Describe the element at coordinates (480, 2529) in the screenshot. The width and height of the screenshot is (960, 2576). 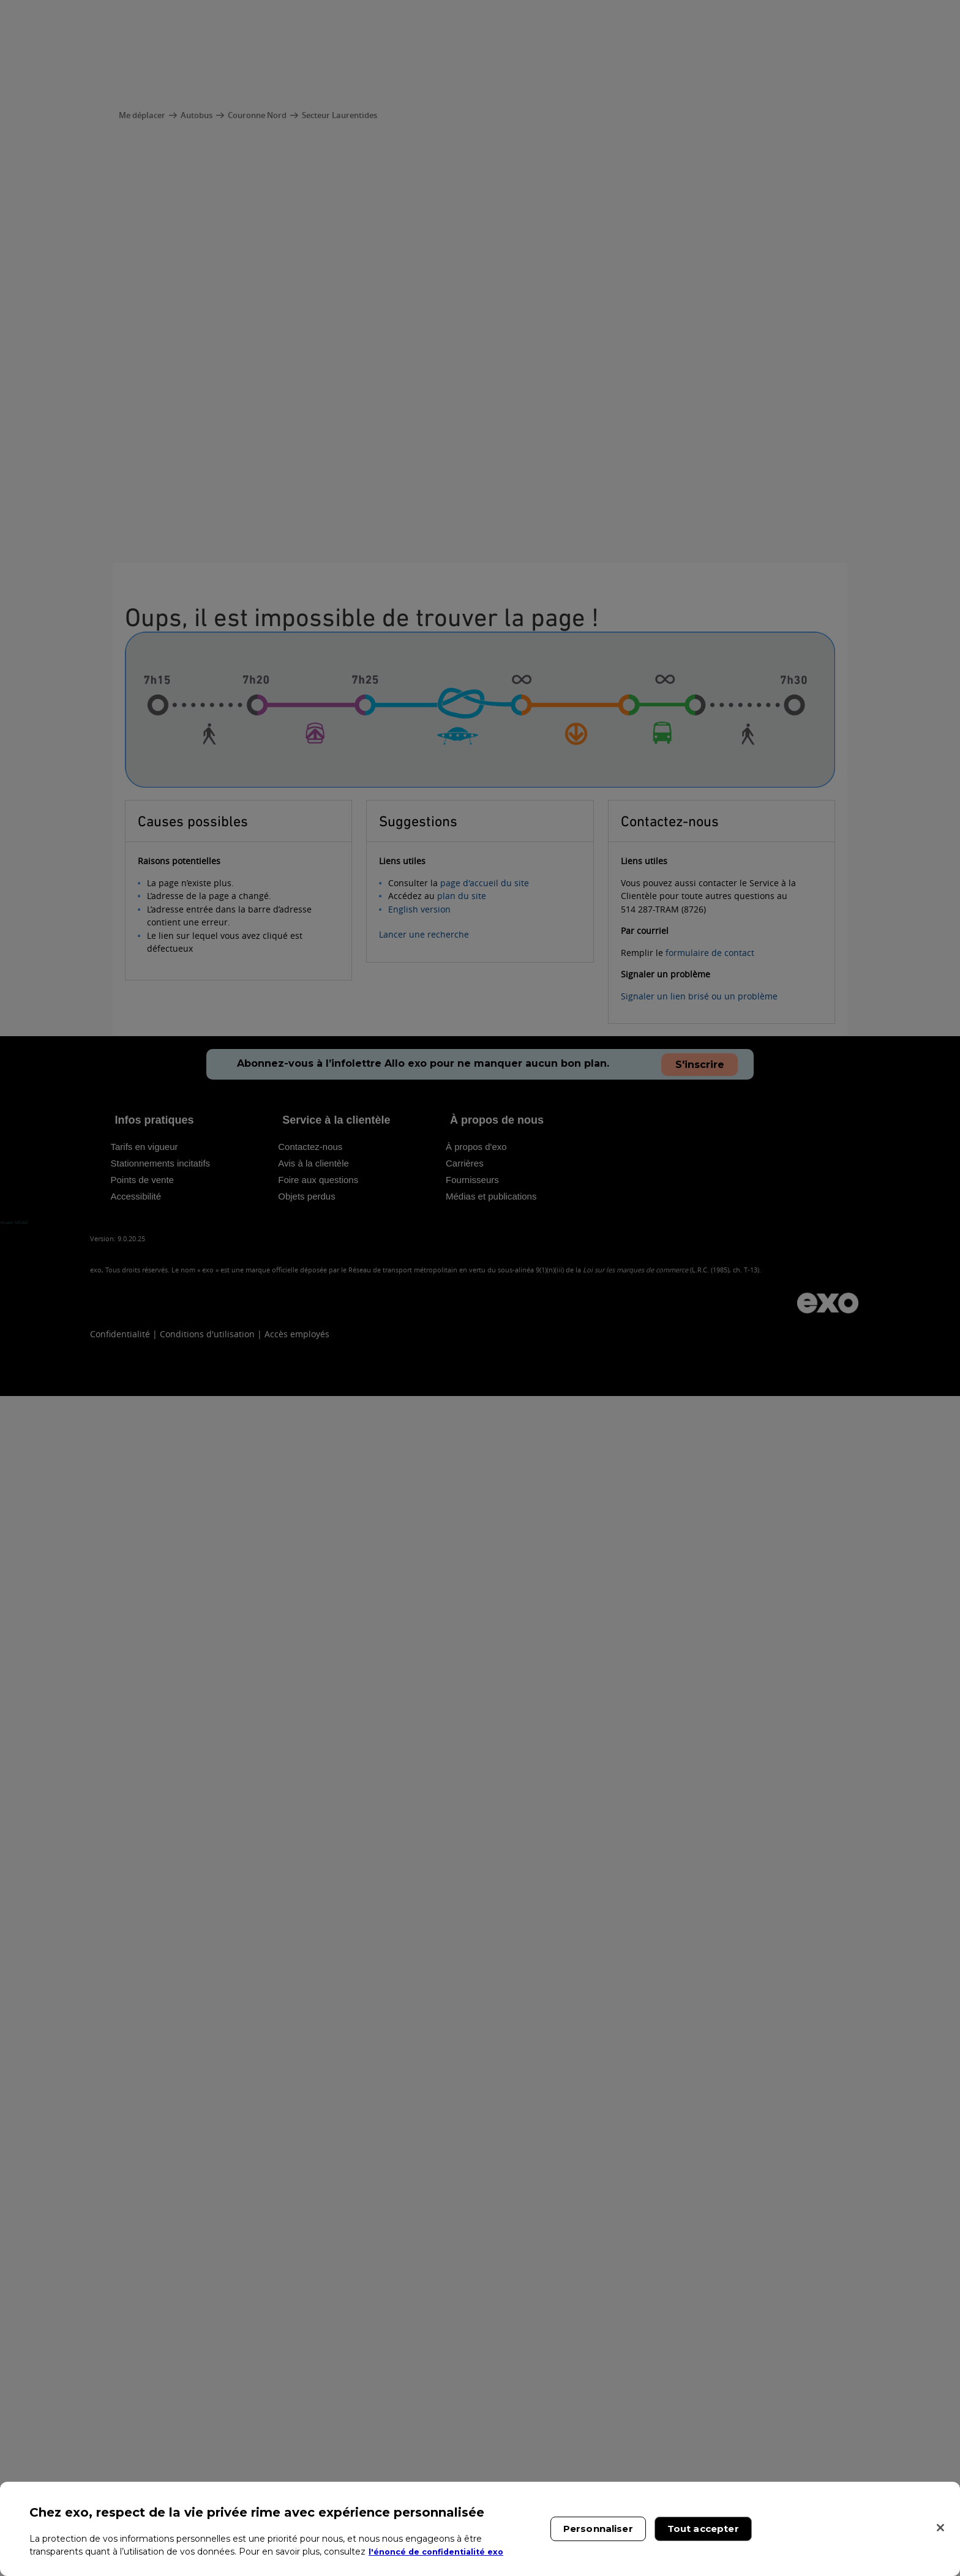
I see `[region]` at that location.